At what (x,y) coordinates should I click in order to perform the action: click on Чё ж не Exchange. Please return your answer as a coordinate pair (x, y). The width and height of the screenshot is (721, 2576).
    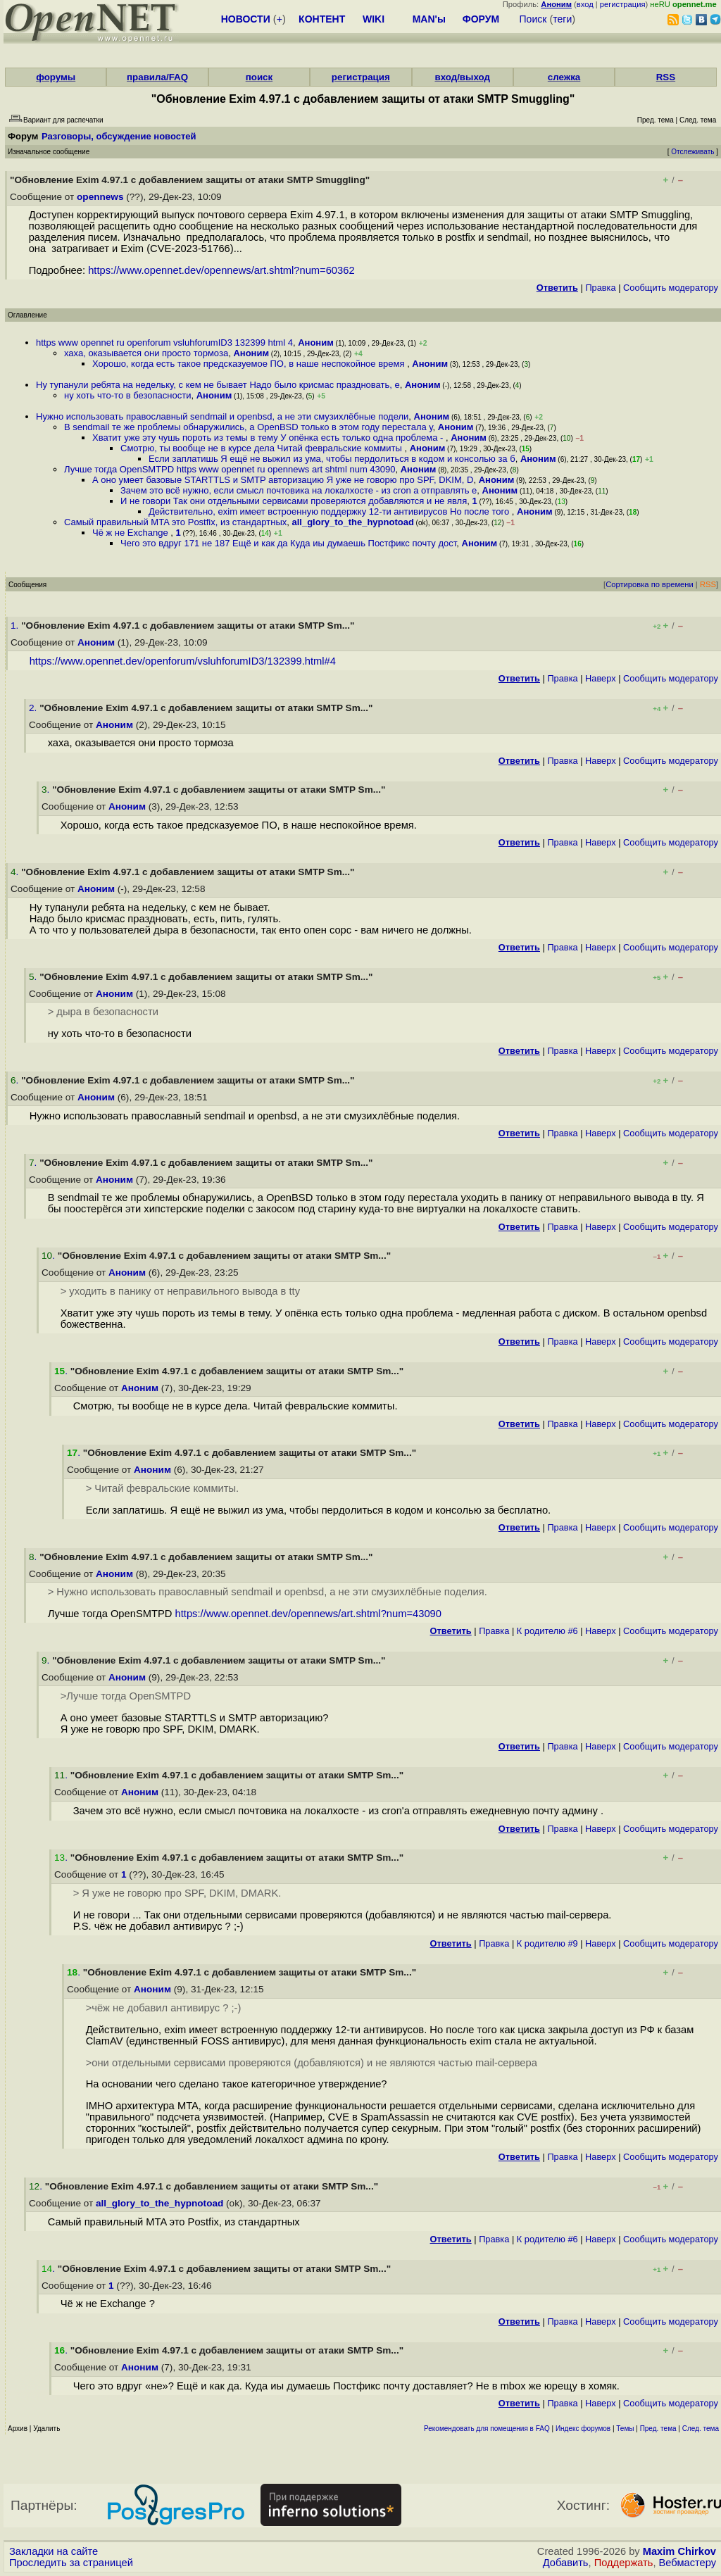
    Looking at the image, I should click on (131, 532).